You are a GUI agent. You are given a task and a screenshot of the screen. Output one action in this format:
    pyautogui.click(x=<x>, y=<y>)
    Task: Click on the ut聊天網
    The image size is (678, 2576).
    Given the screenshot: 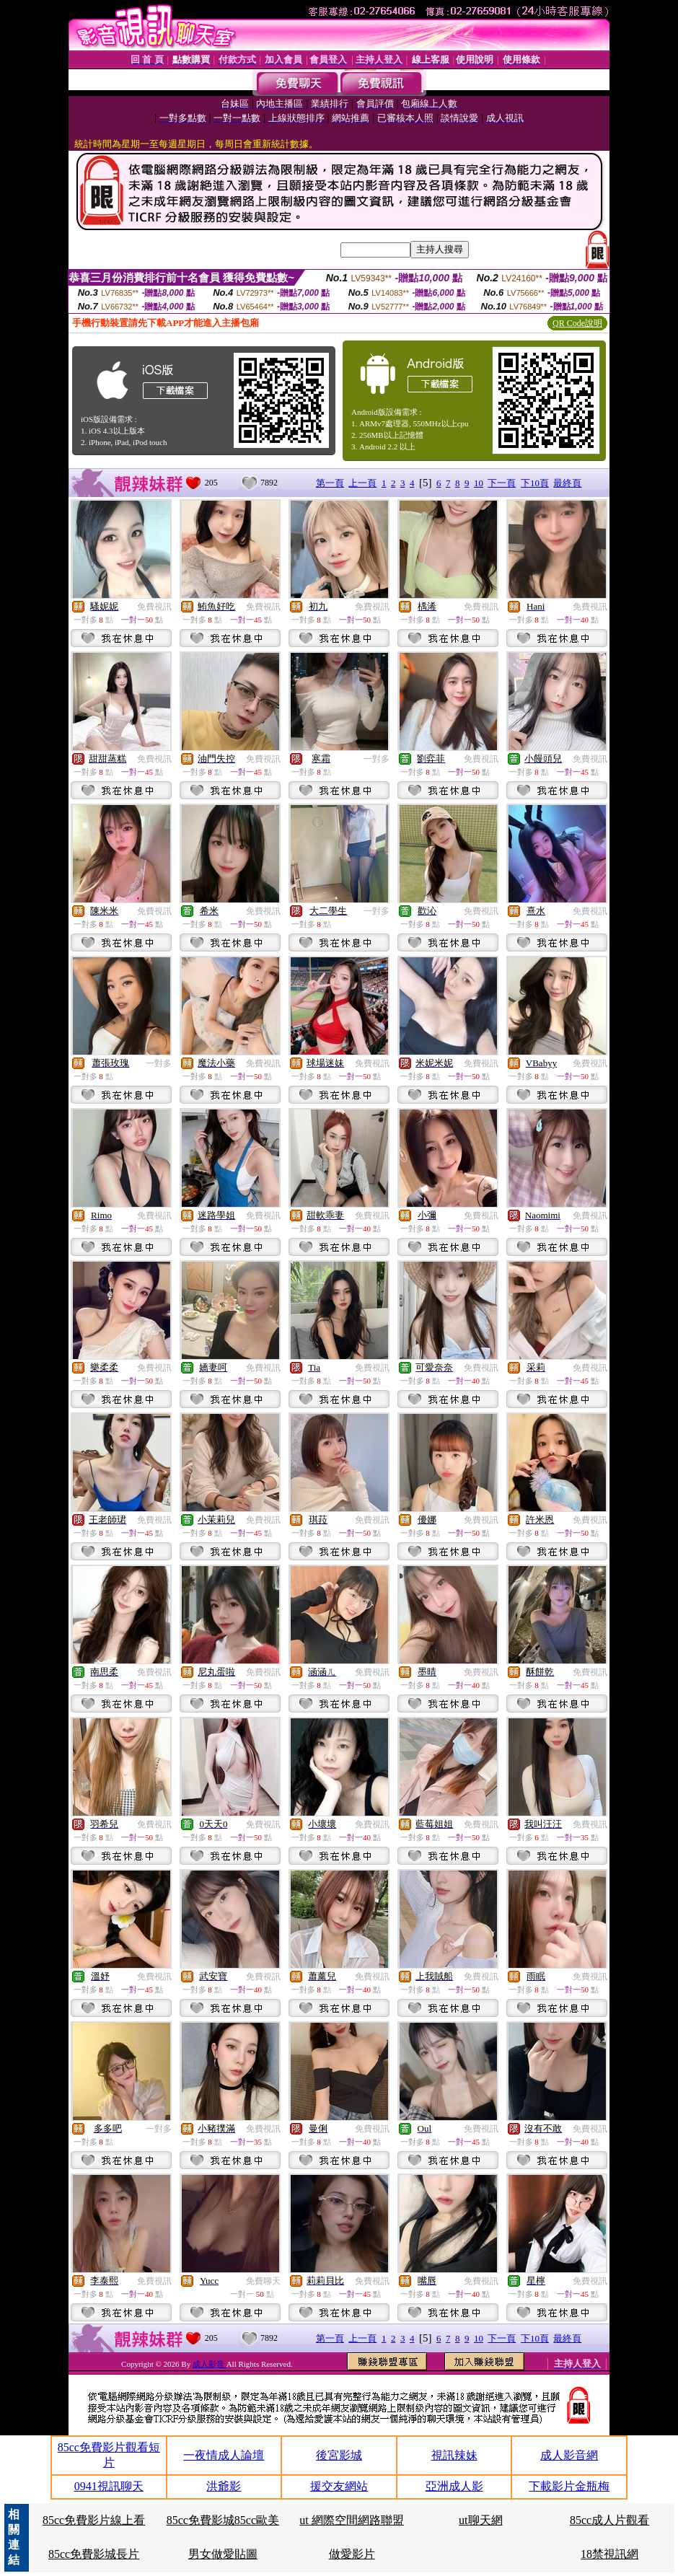 What is the action you would take?
    pyautogui.click(x=480, y=2520)
    